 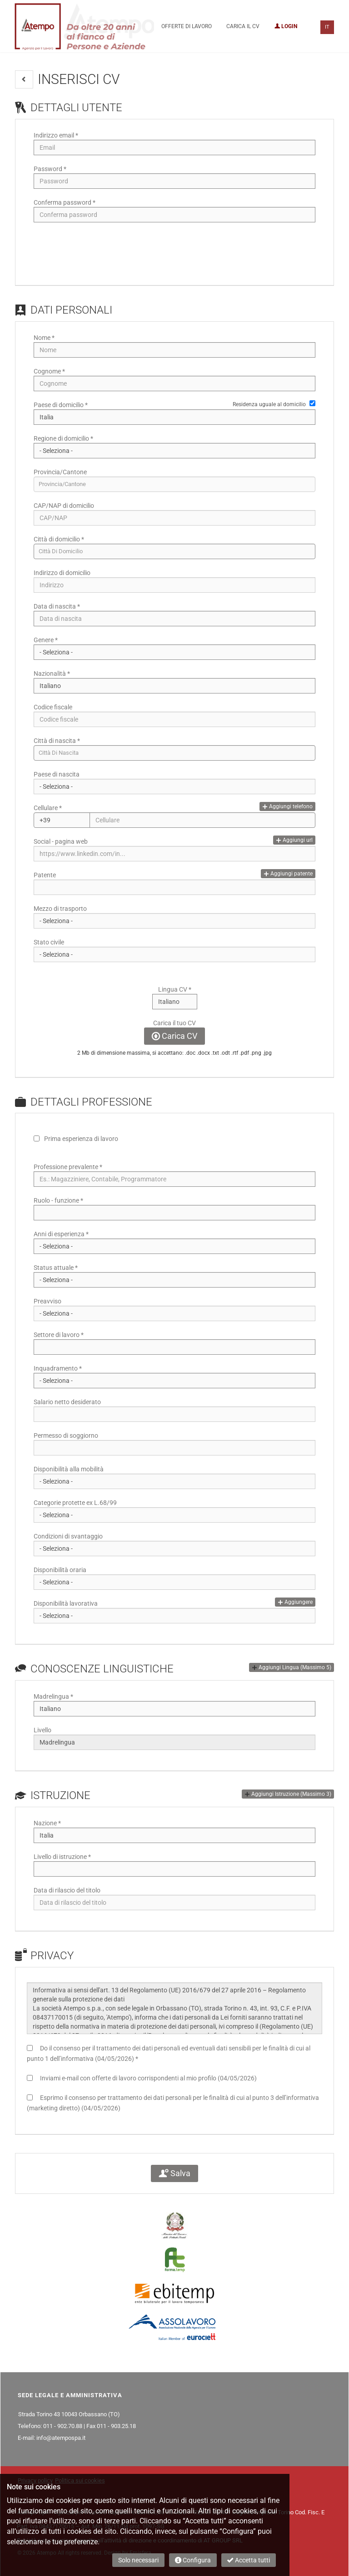 What do you see at coordinates (58, 1368) in the screenshot?
I see `Inquadramento *` at bounding box center [58, 1368].